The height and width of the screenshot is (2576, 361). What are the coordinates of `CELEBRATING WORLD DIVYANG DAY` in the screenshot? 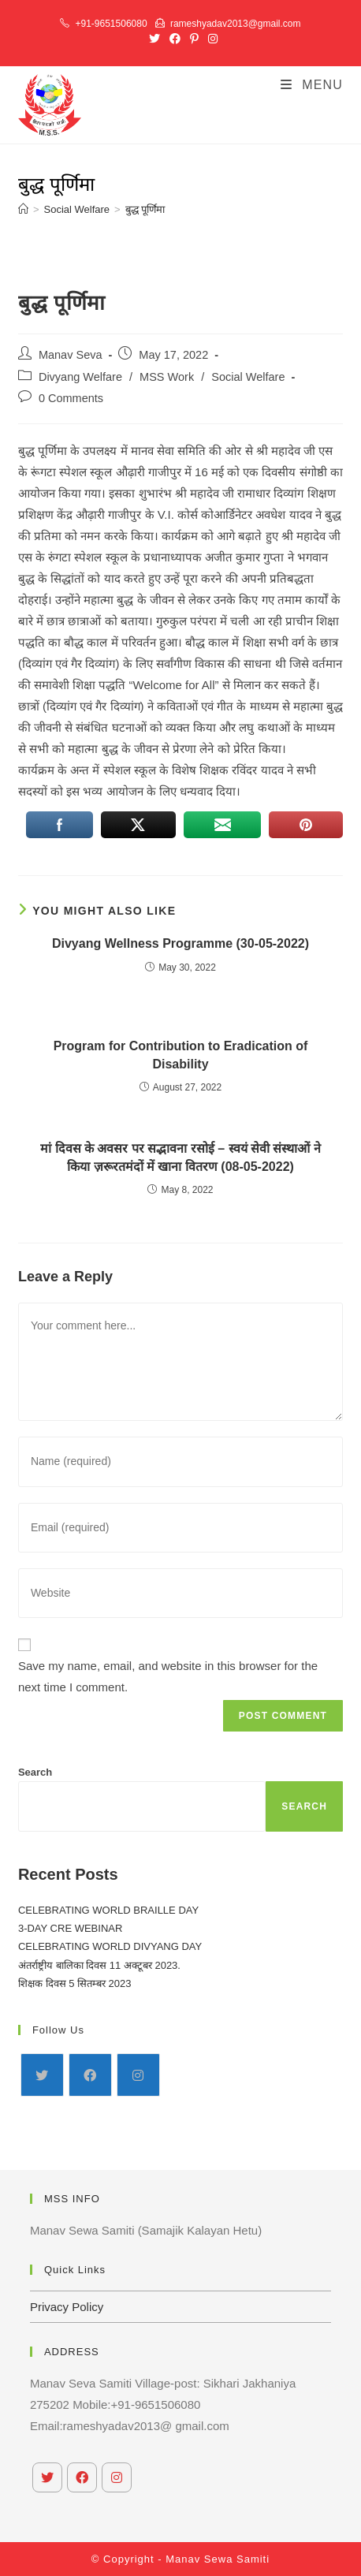 It's located at (110, 1946).